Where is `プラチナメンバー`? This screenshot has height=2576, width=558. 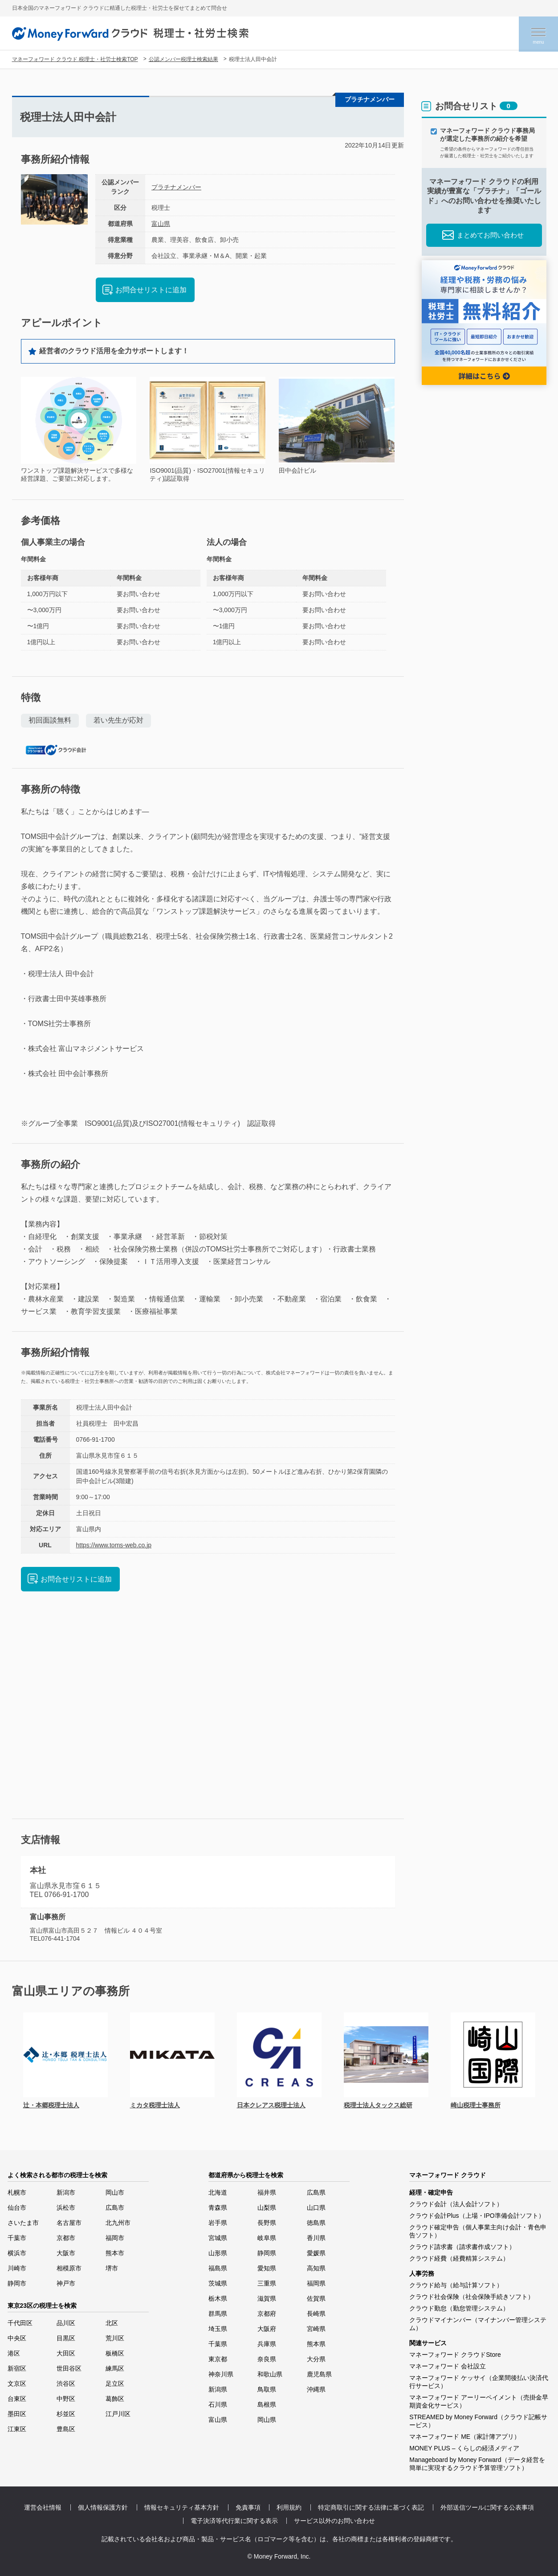 プラチナメンバー is located at coordinates (176, 187).